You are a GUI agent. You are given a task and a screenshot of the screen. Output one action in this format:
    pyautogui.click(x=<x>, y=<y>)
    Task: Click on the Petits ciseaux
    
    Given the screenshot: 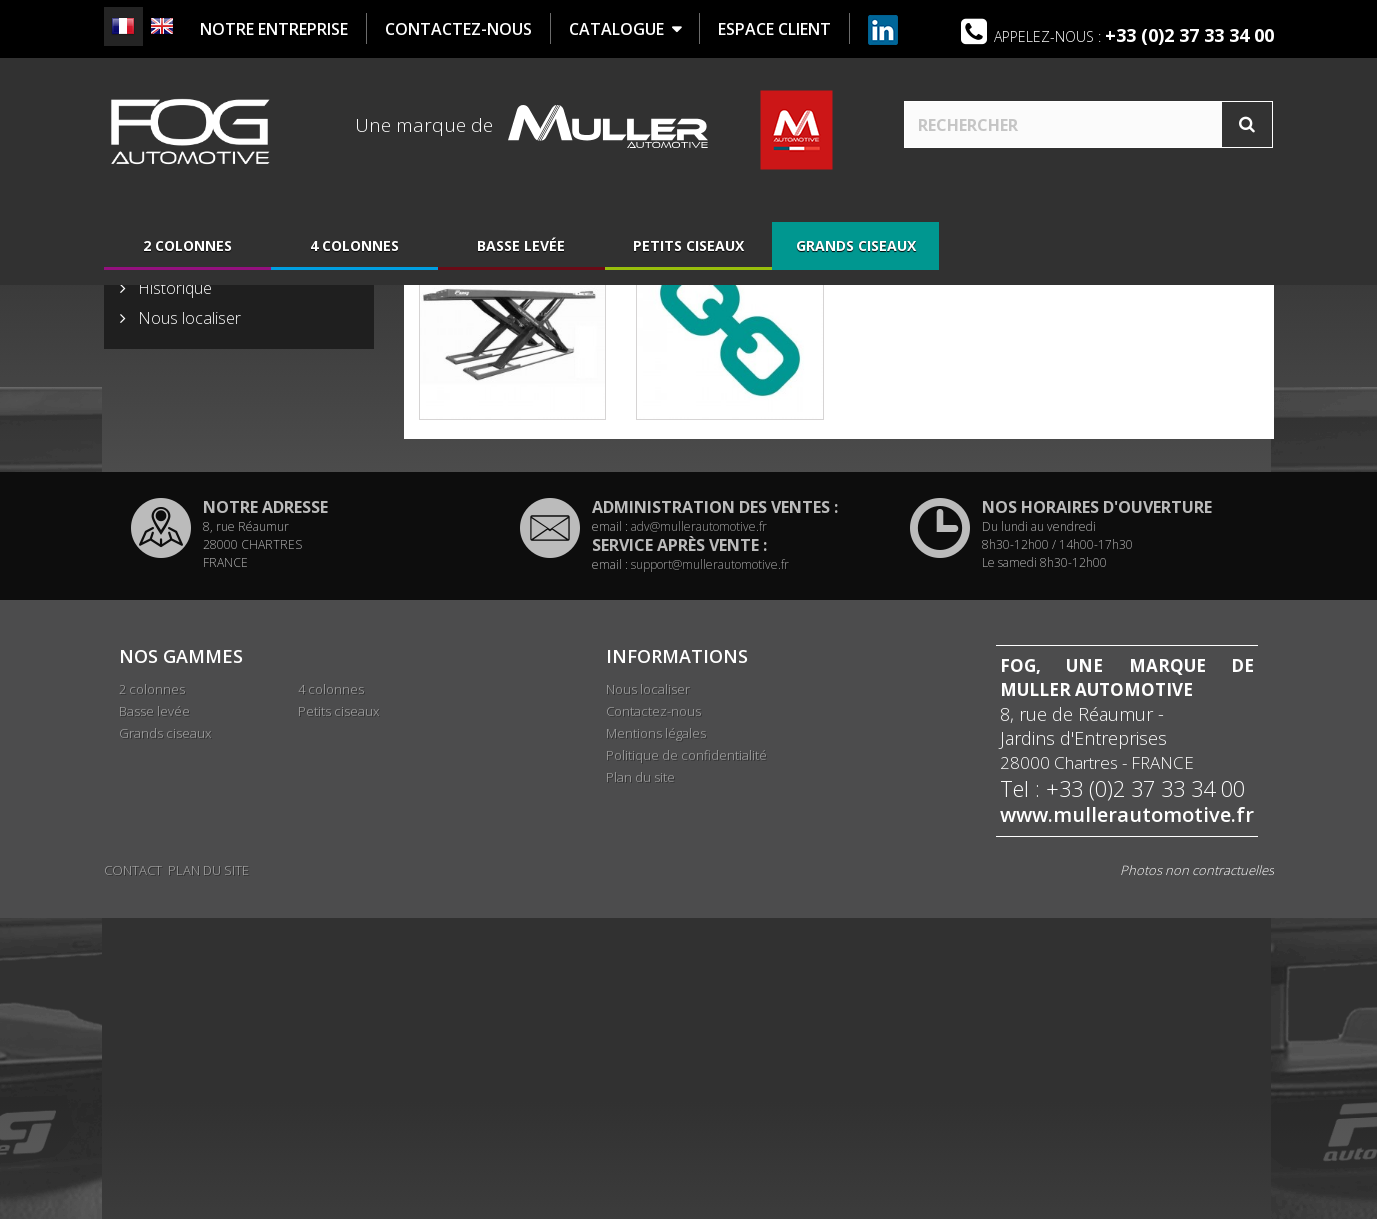 What is the action you would take?
    pyautogui.click(x=688, y=252)
    